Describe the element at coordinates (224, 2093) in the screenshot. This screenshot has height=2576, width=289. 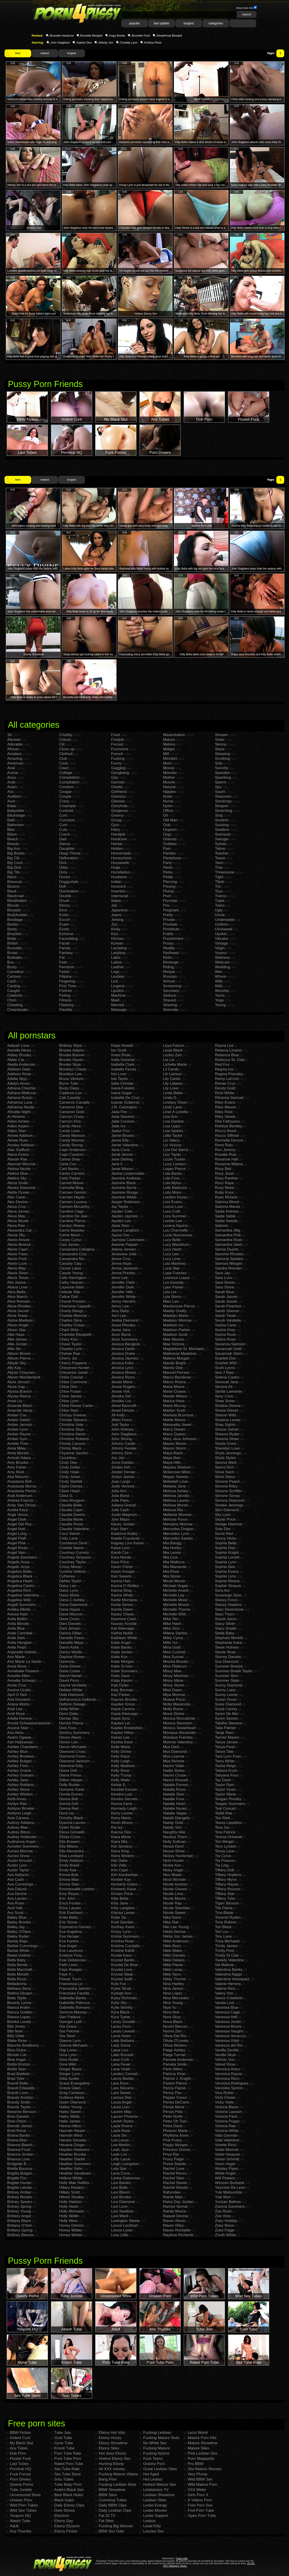
I see `Vica Ryder` at that location.